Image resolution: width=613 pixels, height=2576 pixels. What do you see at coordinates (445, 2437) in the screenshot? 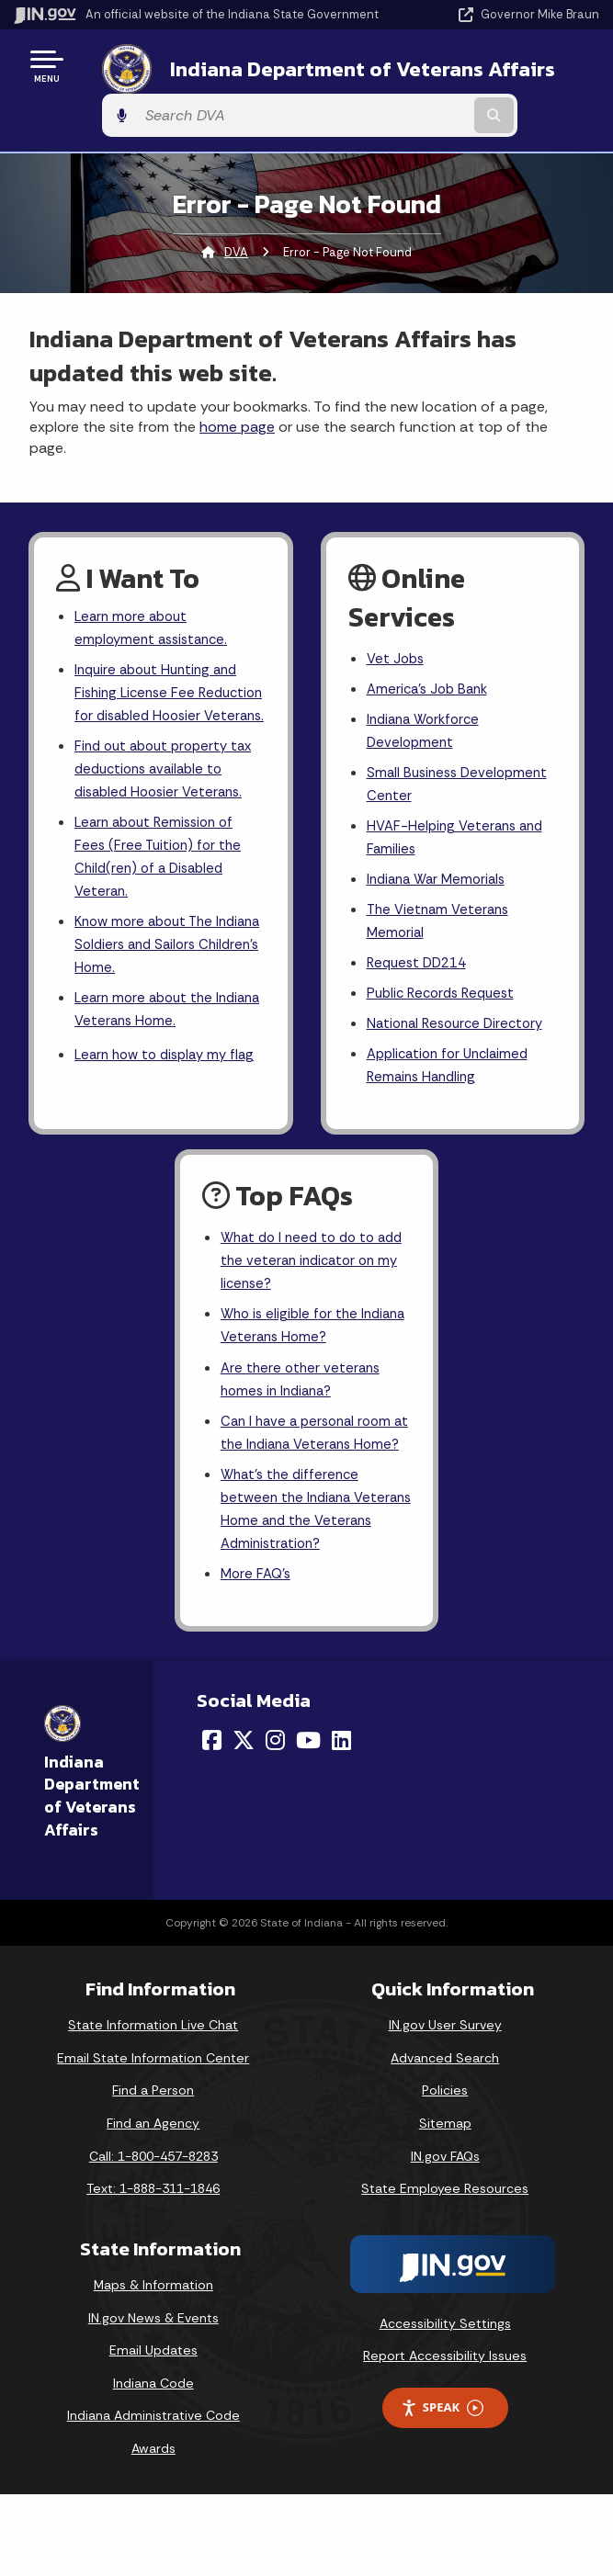
I see `Report Accessibility Issues` at bounding box center [445, 2437].